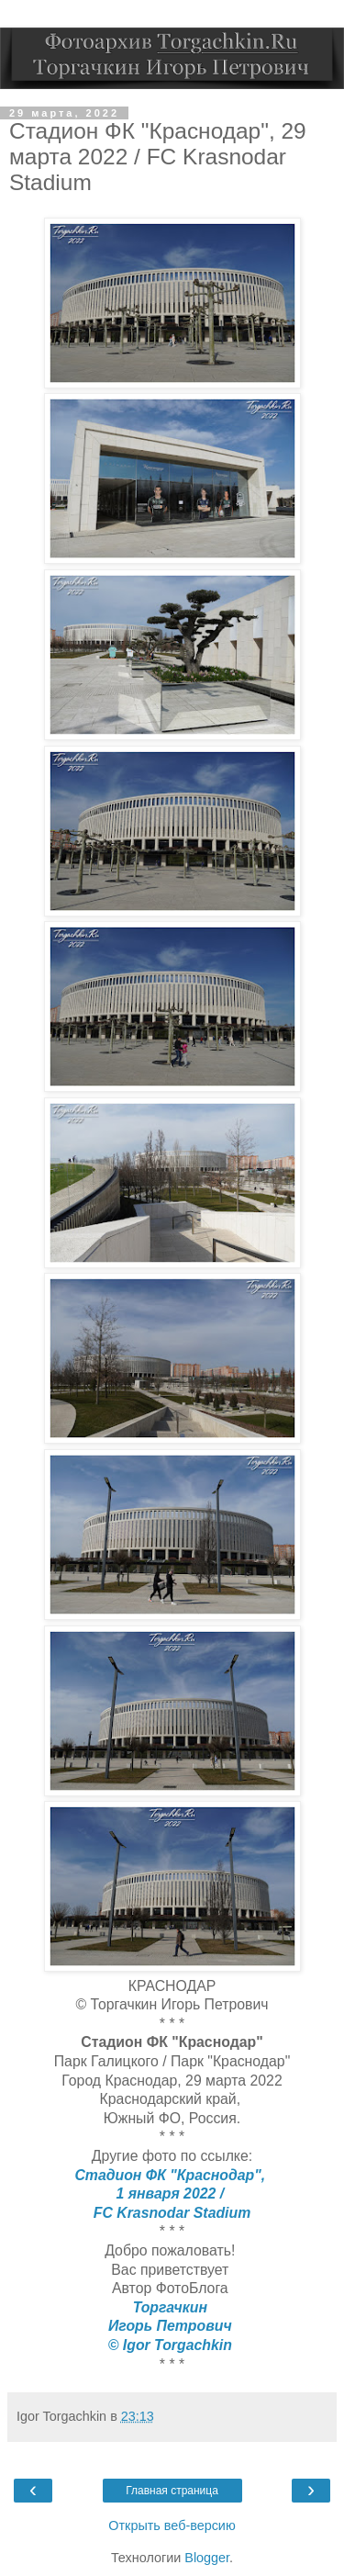 This screenshot has width=344, height=2576. What do you see at coordinates (172, 2345) in the screenshot?
I see `© Igor Torgachkin` at bounding box center [172, 2345].